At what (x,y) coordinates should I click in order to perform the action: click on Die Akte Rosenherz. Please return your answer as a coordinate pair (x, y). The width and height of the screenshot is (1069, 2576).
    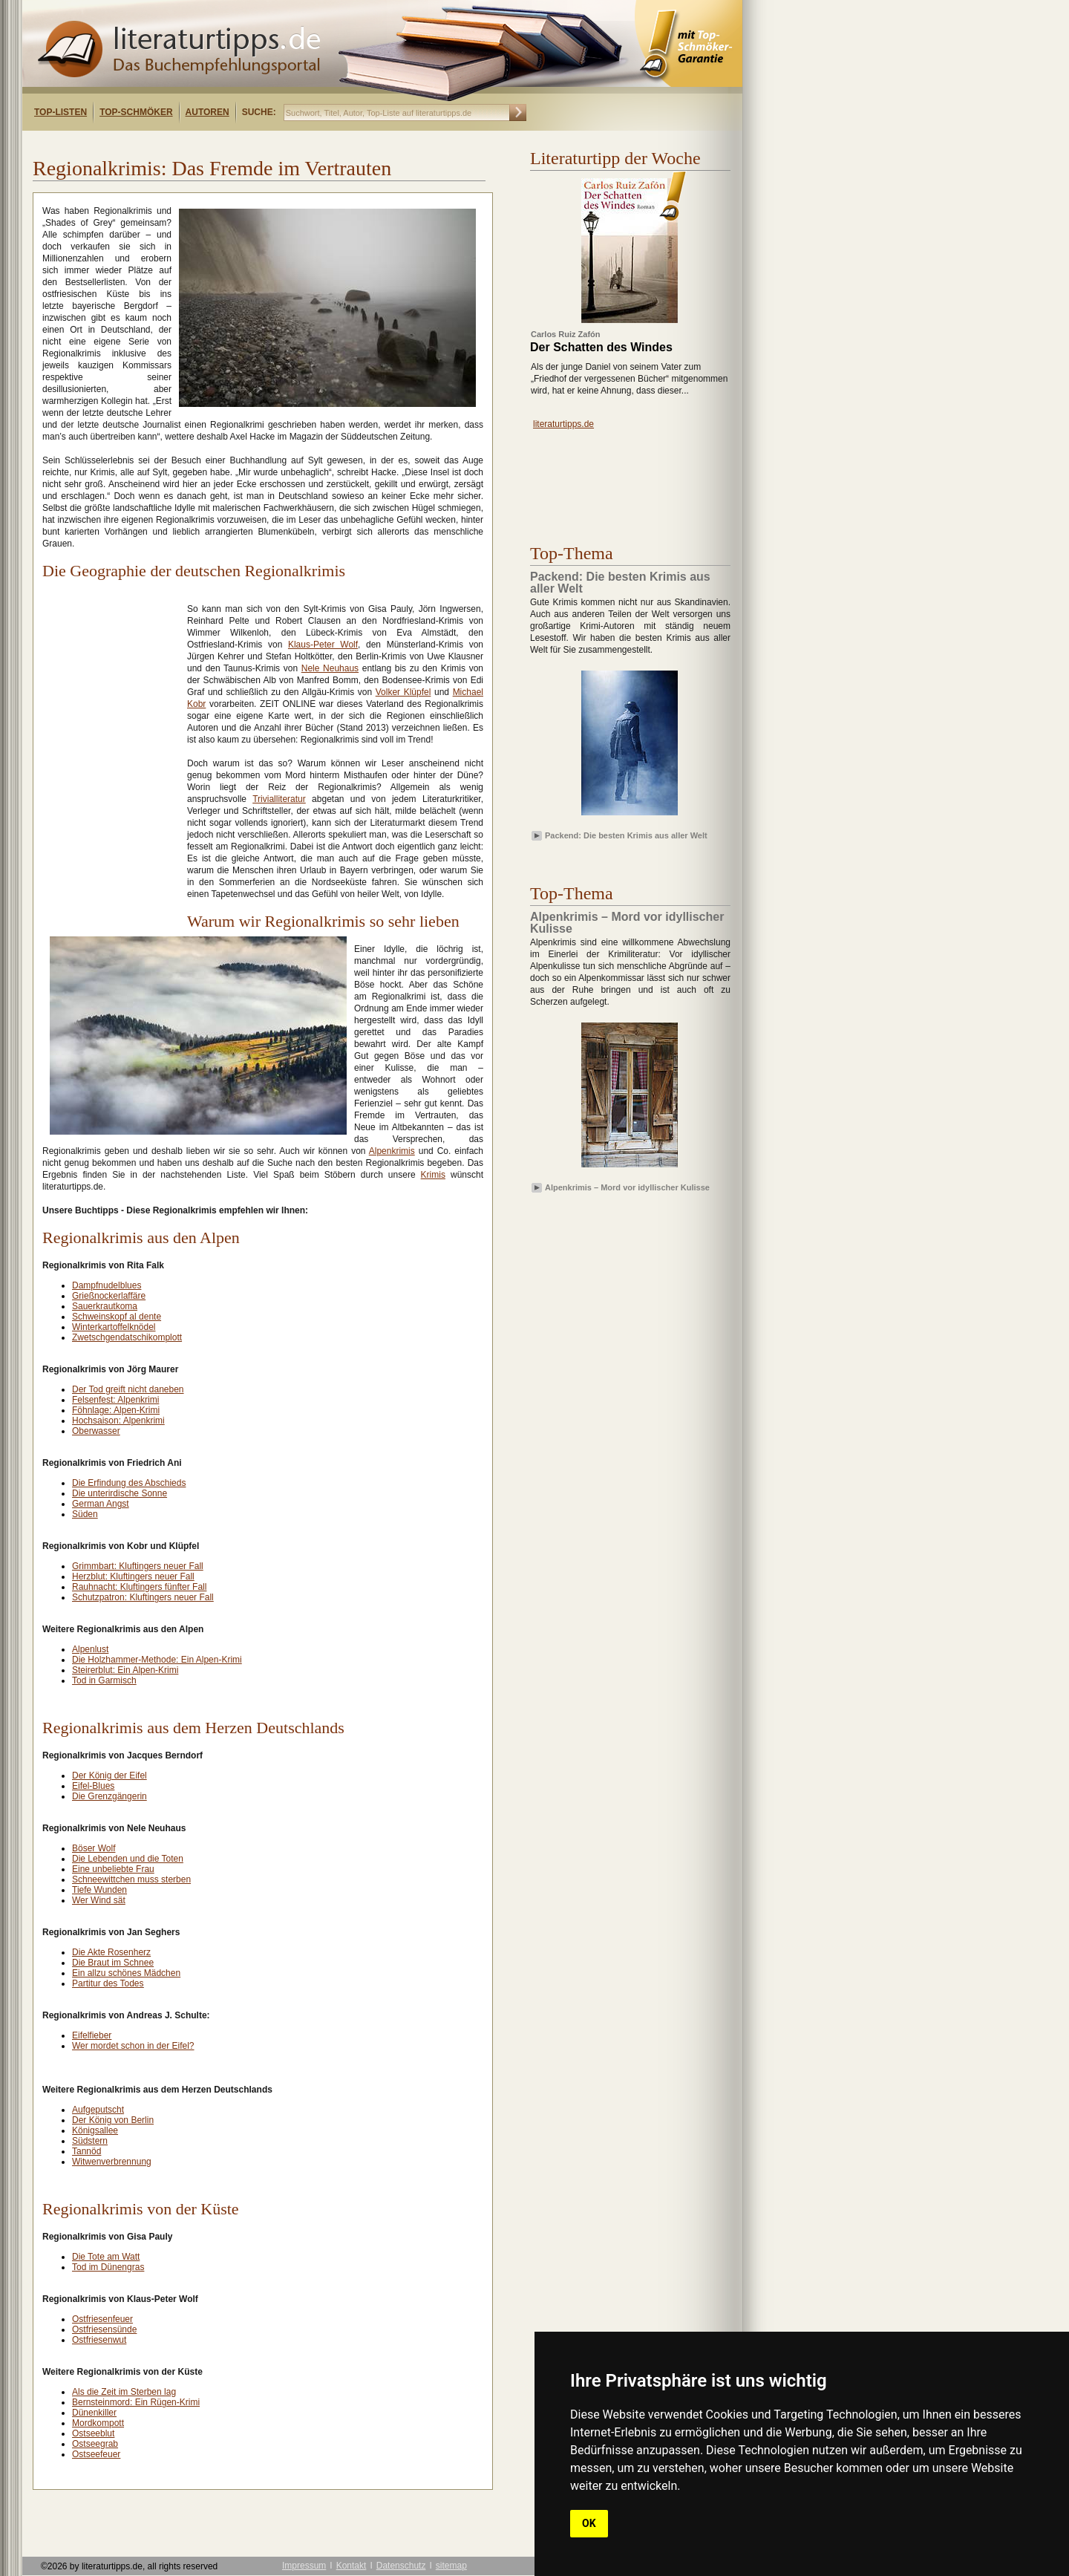
    Looking at the image, I should click on (111, 1952).